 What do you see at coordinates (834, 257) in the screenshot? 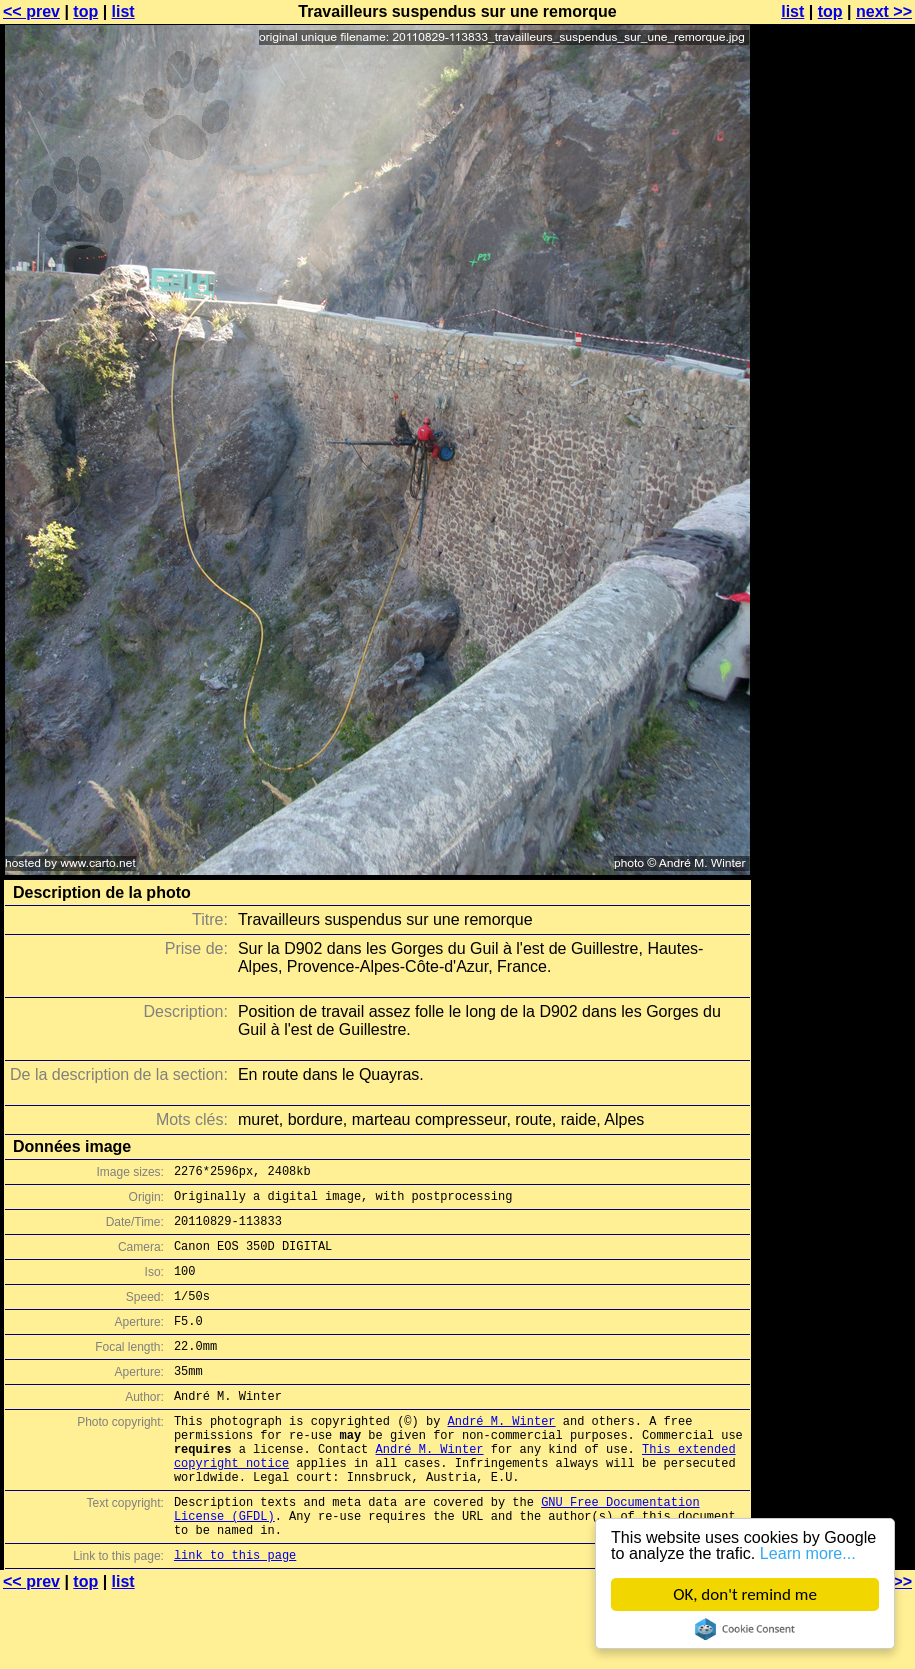
I see `[Advertisement]` at bounding box center [834, 257].